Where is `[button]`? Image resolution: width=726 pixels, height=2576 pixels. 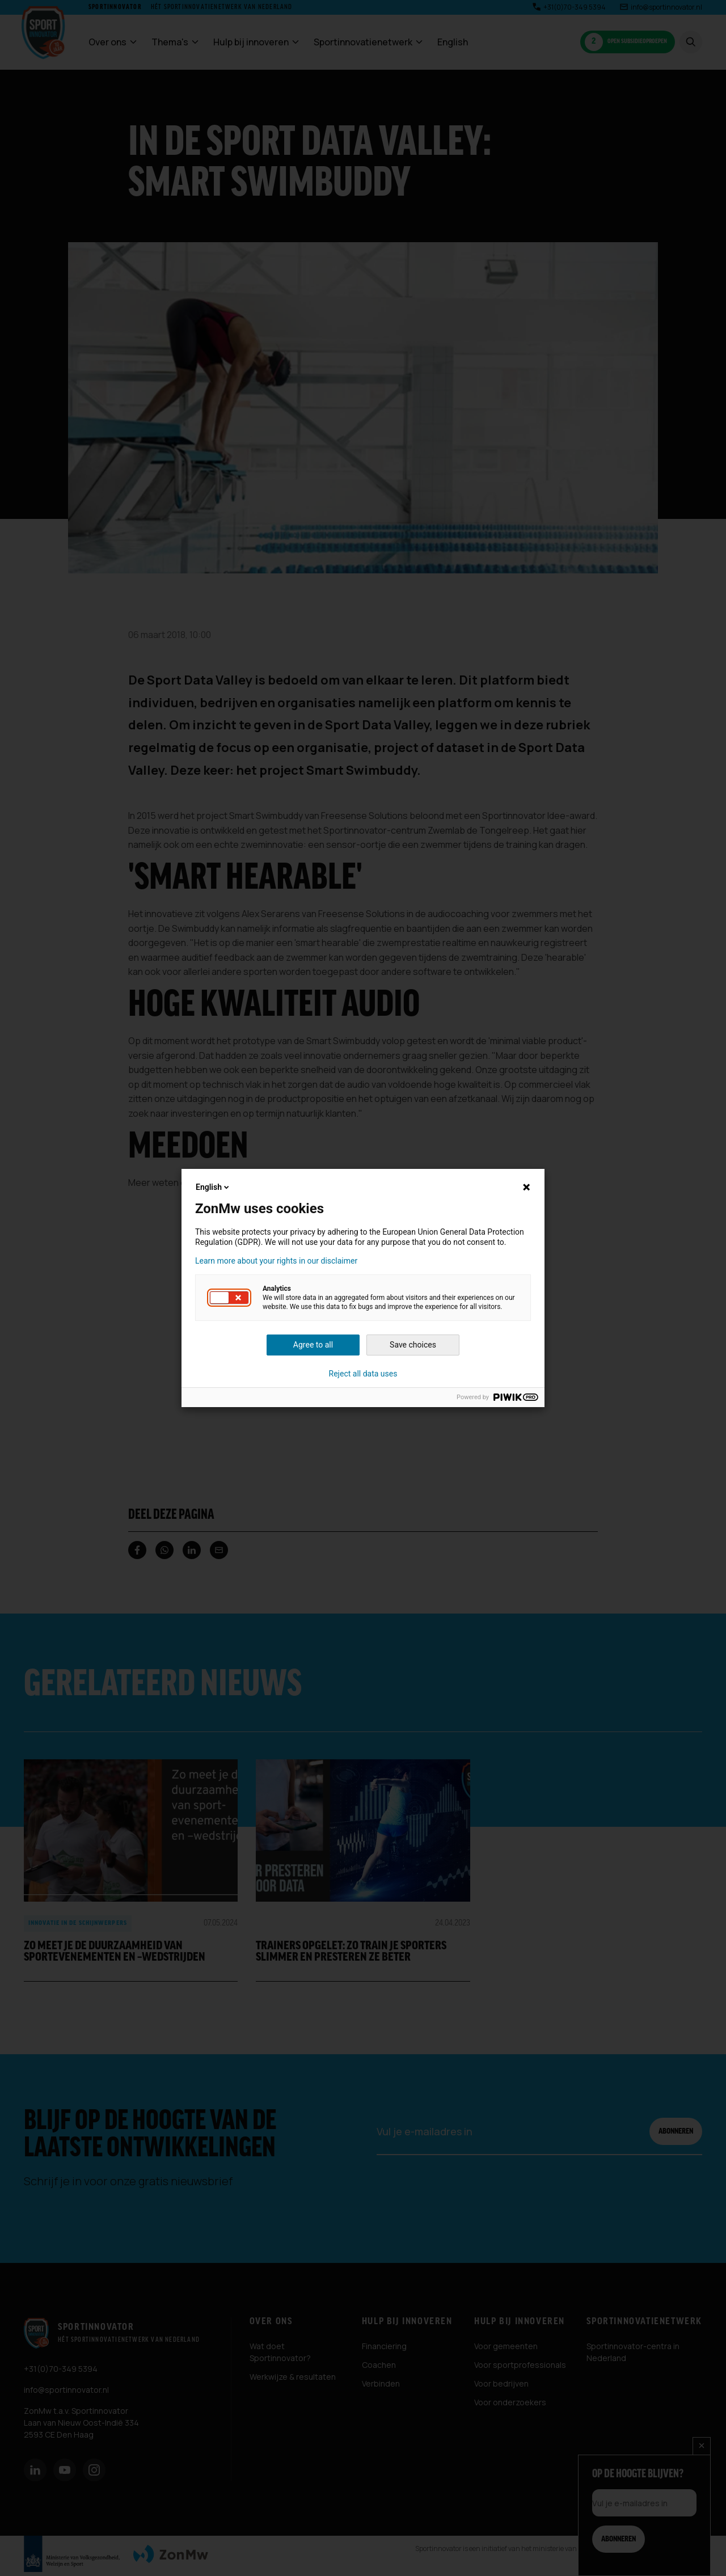 [button] is located at coordinates (229, 1297).